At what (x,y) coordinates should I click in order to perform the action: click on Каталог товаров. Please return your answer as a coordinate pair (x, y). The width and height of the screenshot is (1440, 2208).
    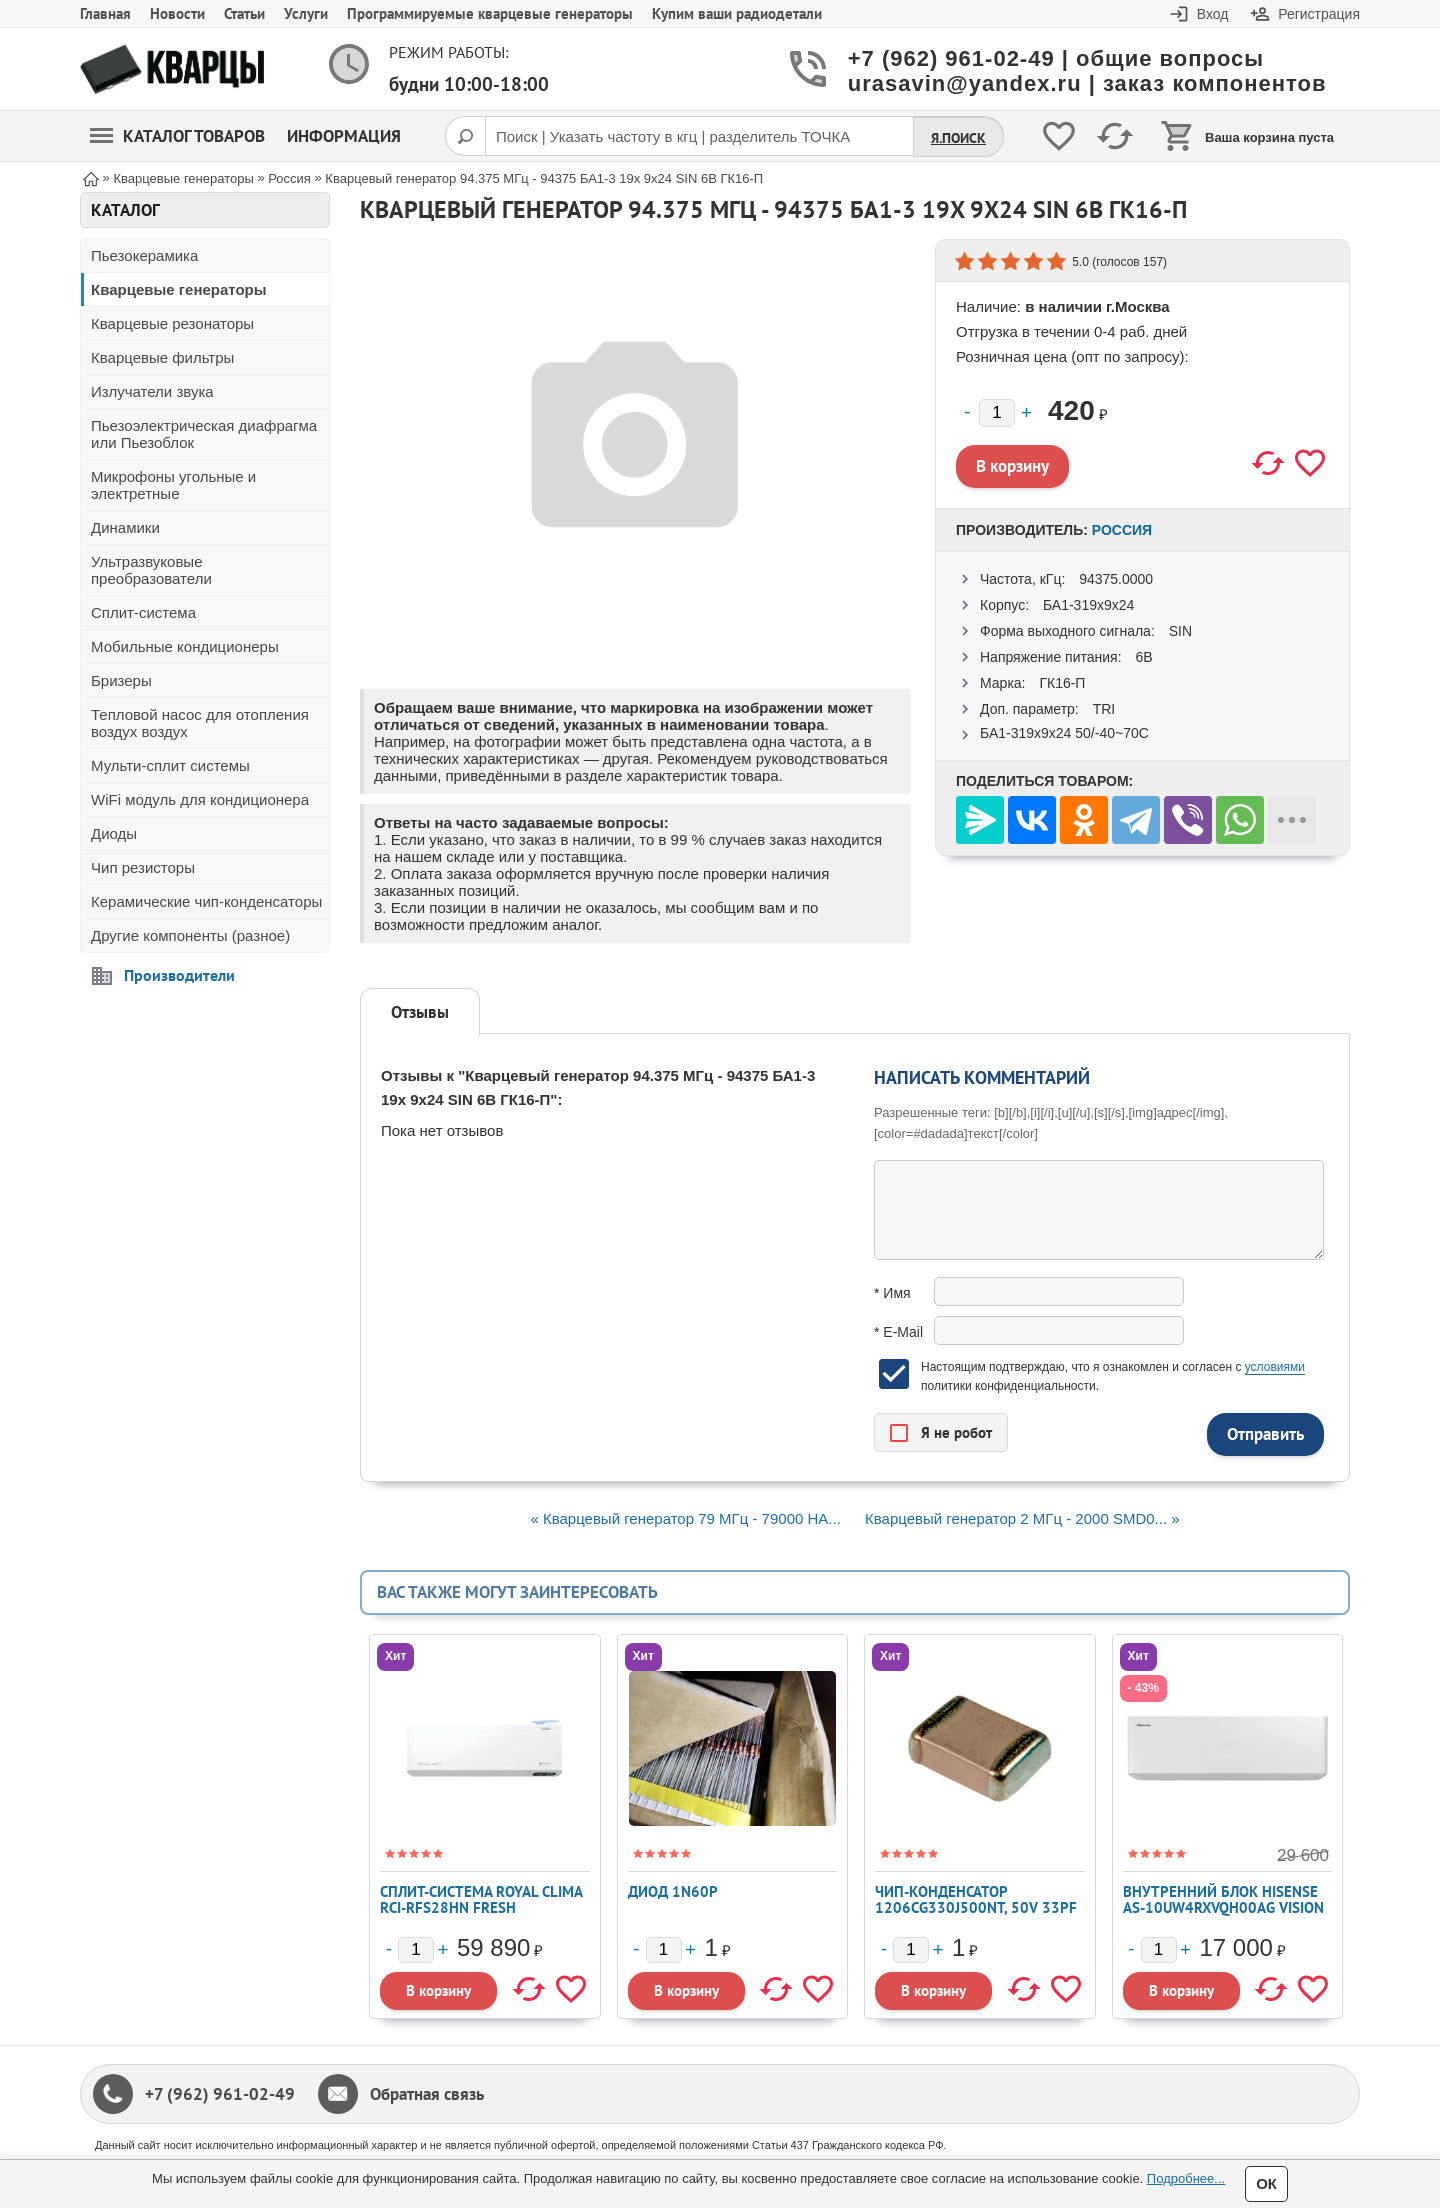
    Looking at the image, I should click on (177, 136).